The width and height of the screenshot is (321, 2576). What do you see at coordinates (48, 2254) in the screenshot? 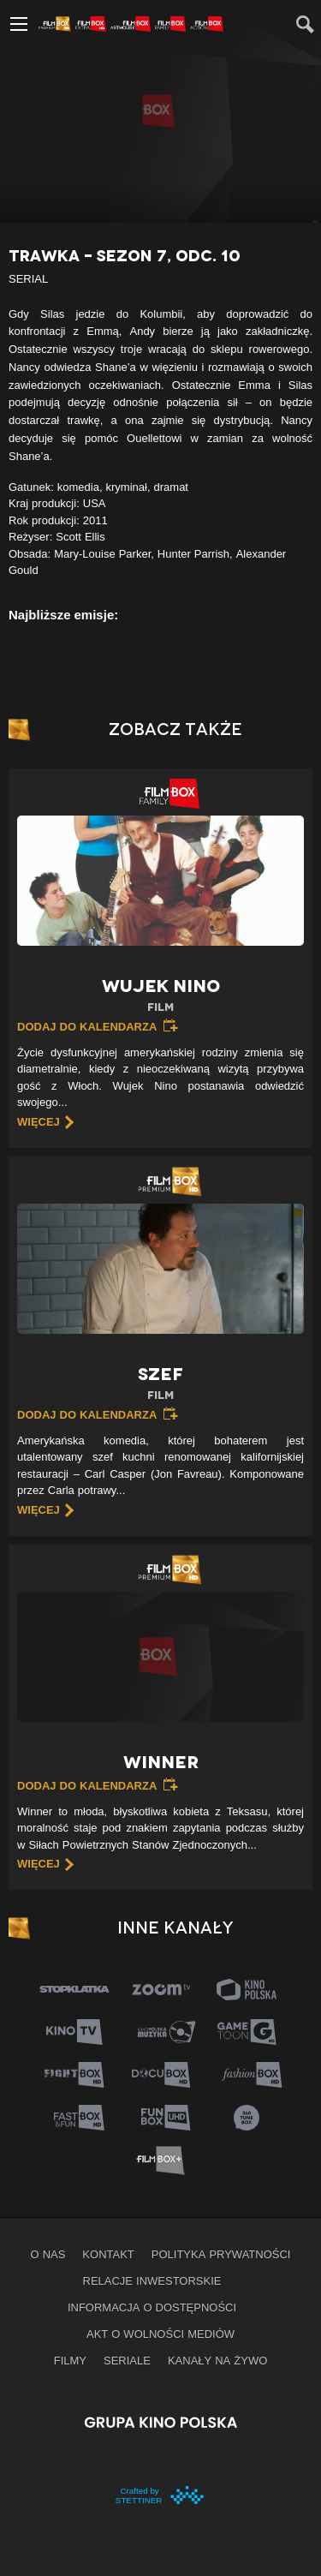
I see `O nas` at bounding box center [48, 2254].